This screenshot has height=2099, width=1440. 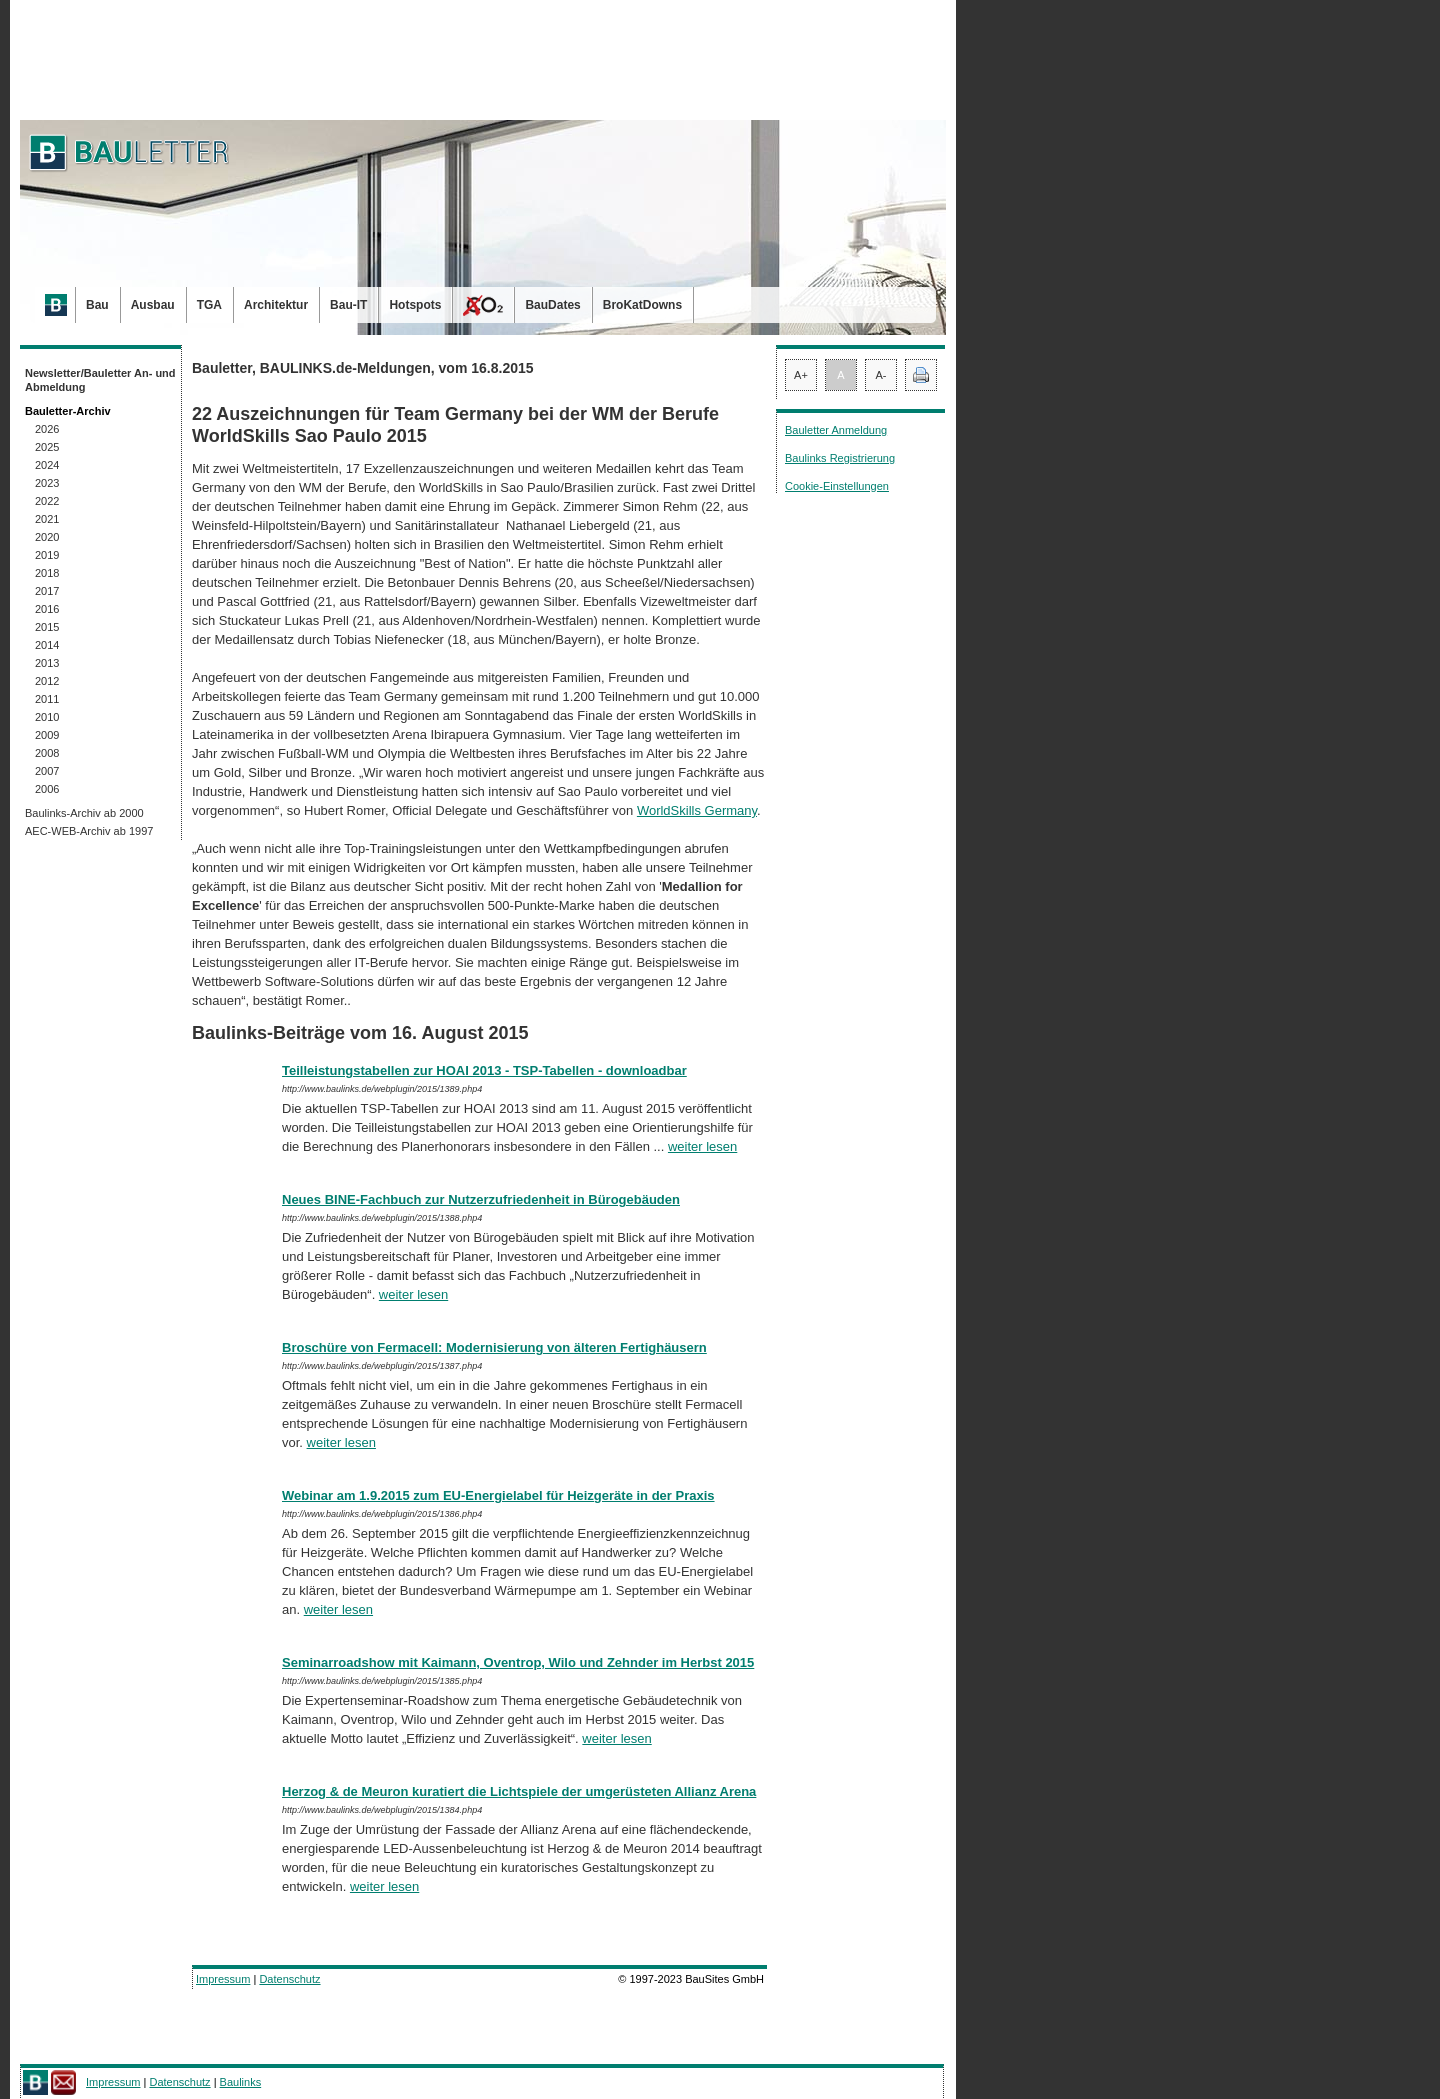 I want to click on 2023, so click(x=47, y=483).